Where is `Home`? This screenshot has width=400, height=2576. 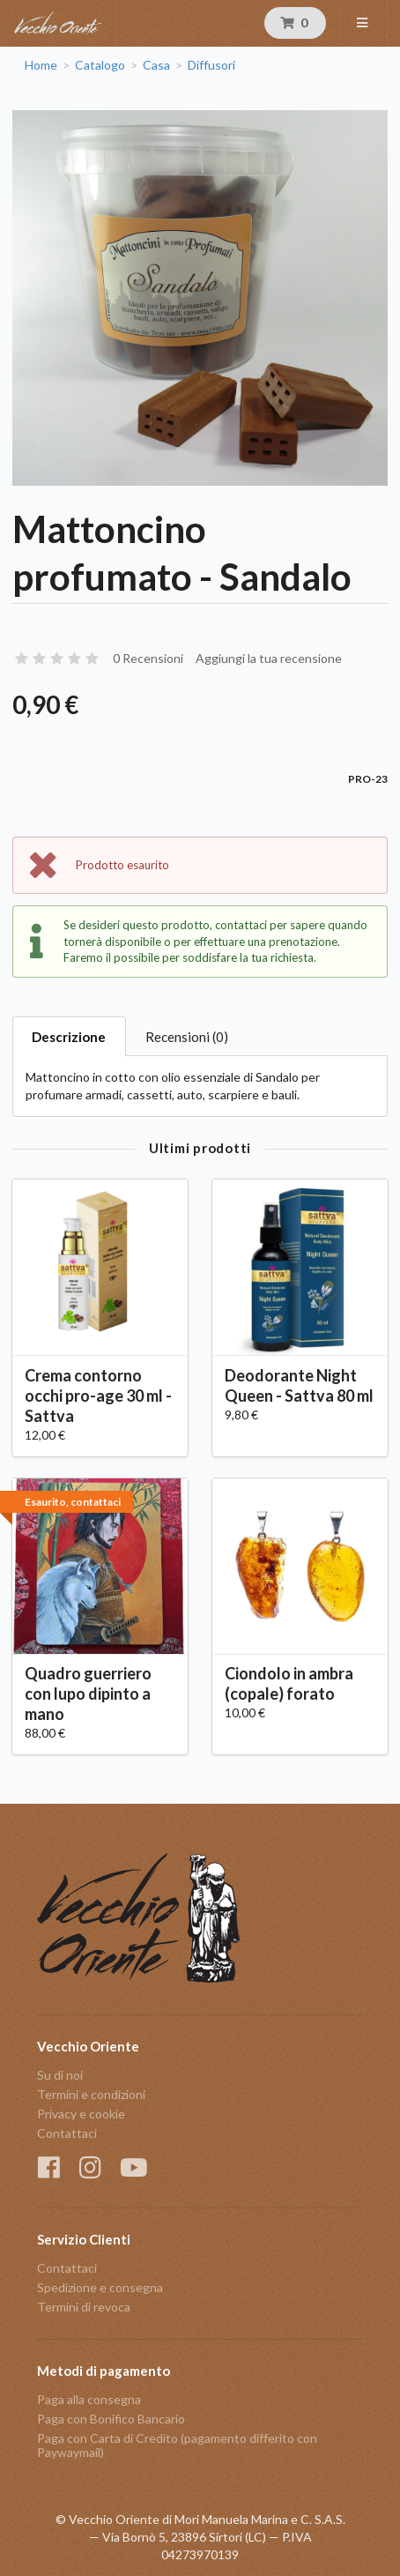
Home is located at coordinates (41, 65).